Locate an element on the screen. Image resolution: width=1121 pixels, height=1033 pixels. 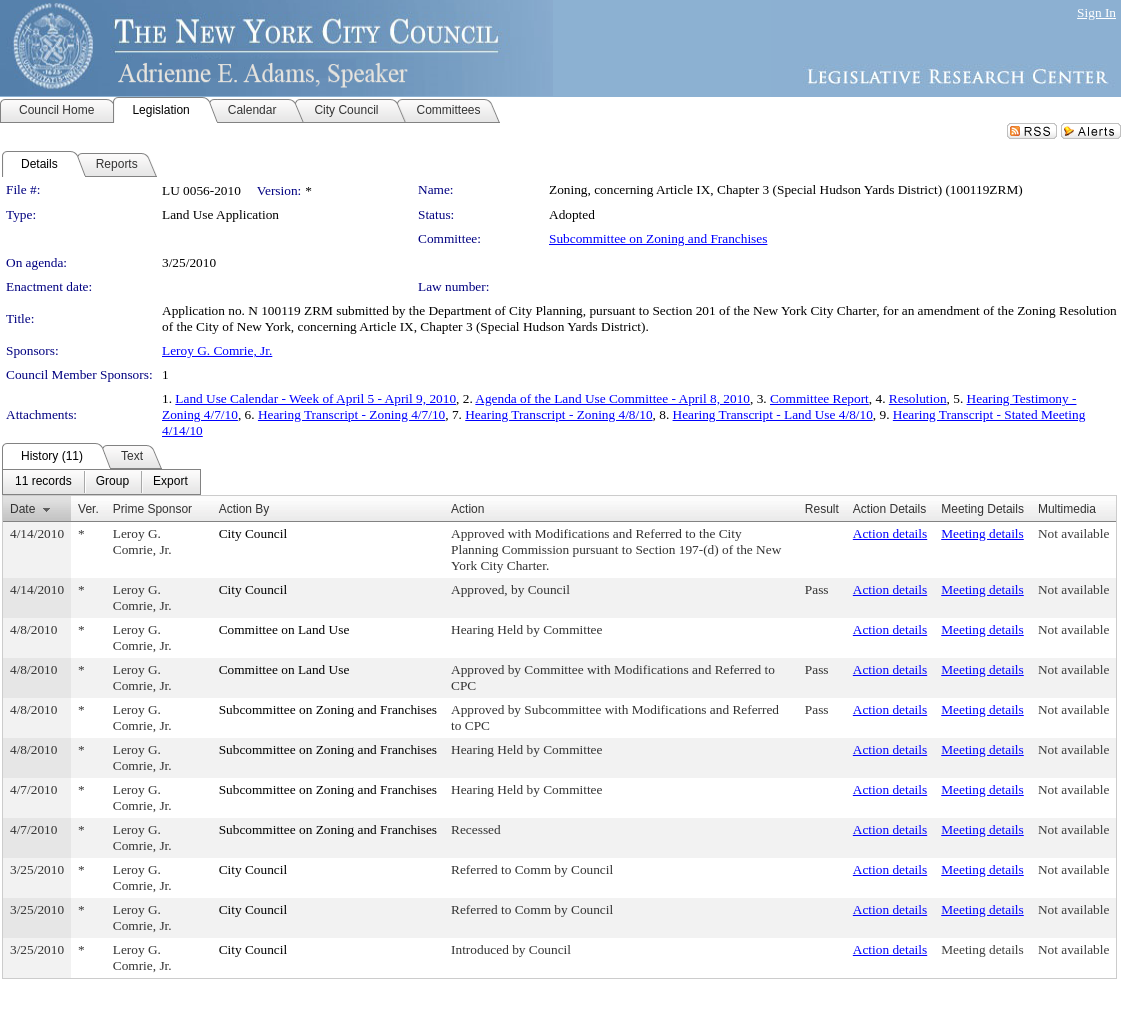
Committee on Land Use is located at coordinates (284, 629).